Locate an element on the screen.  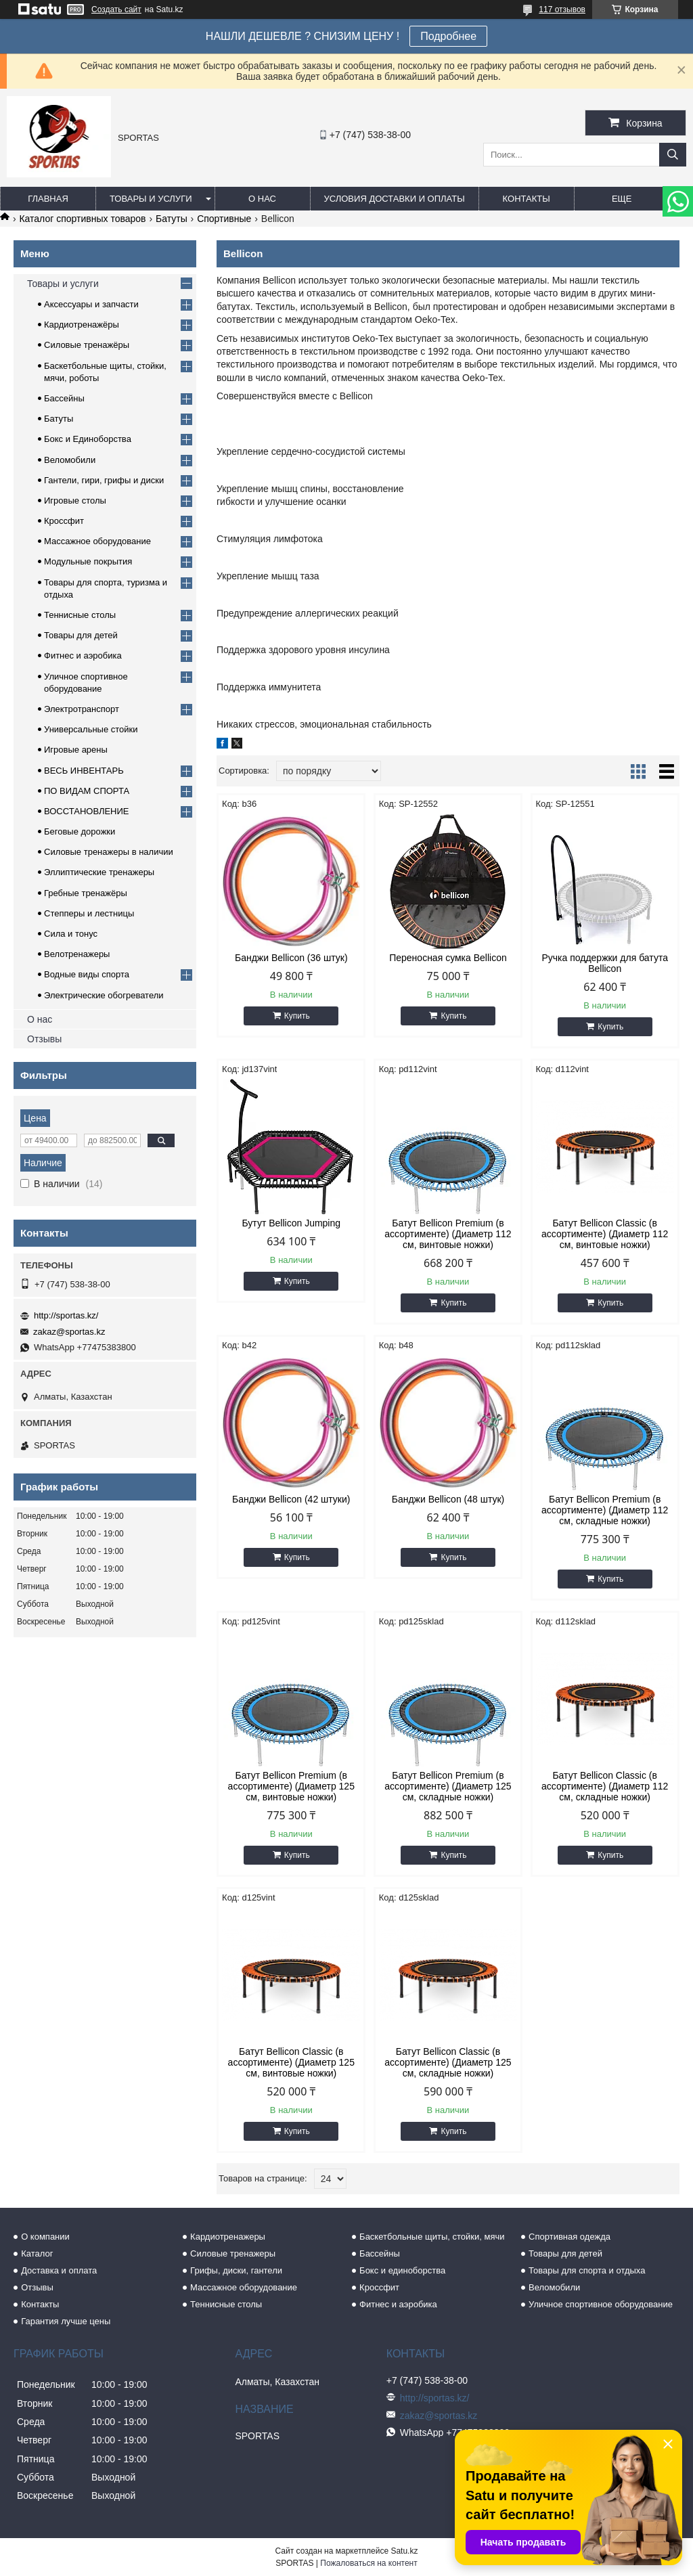
Эллиптические тренажеры is located at coordinates (99, 872).